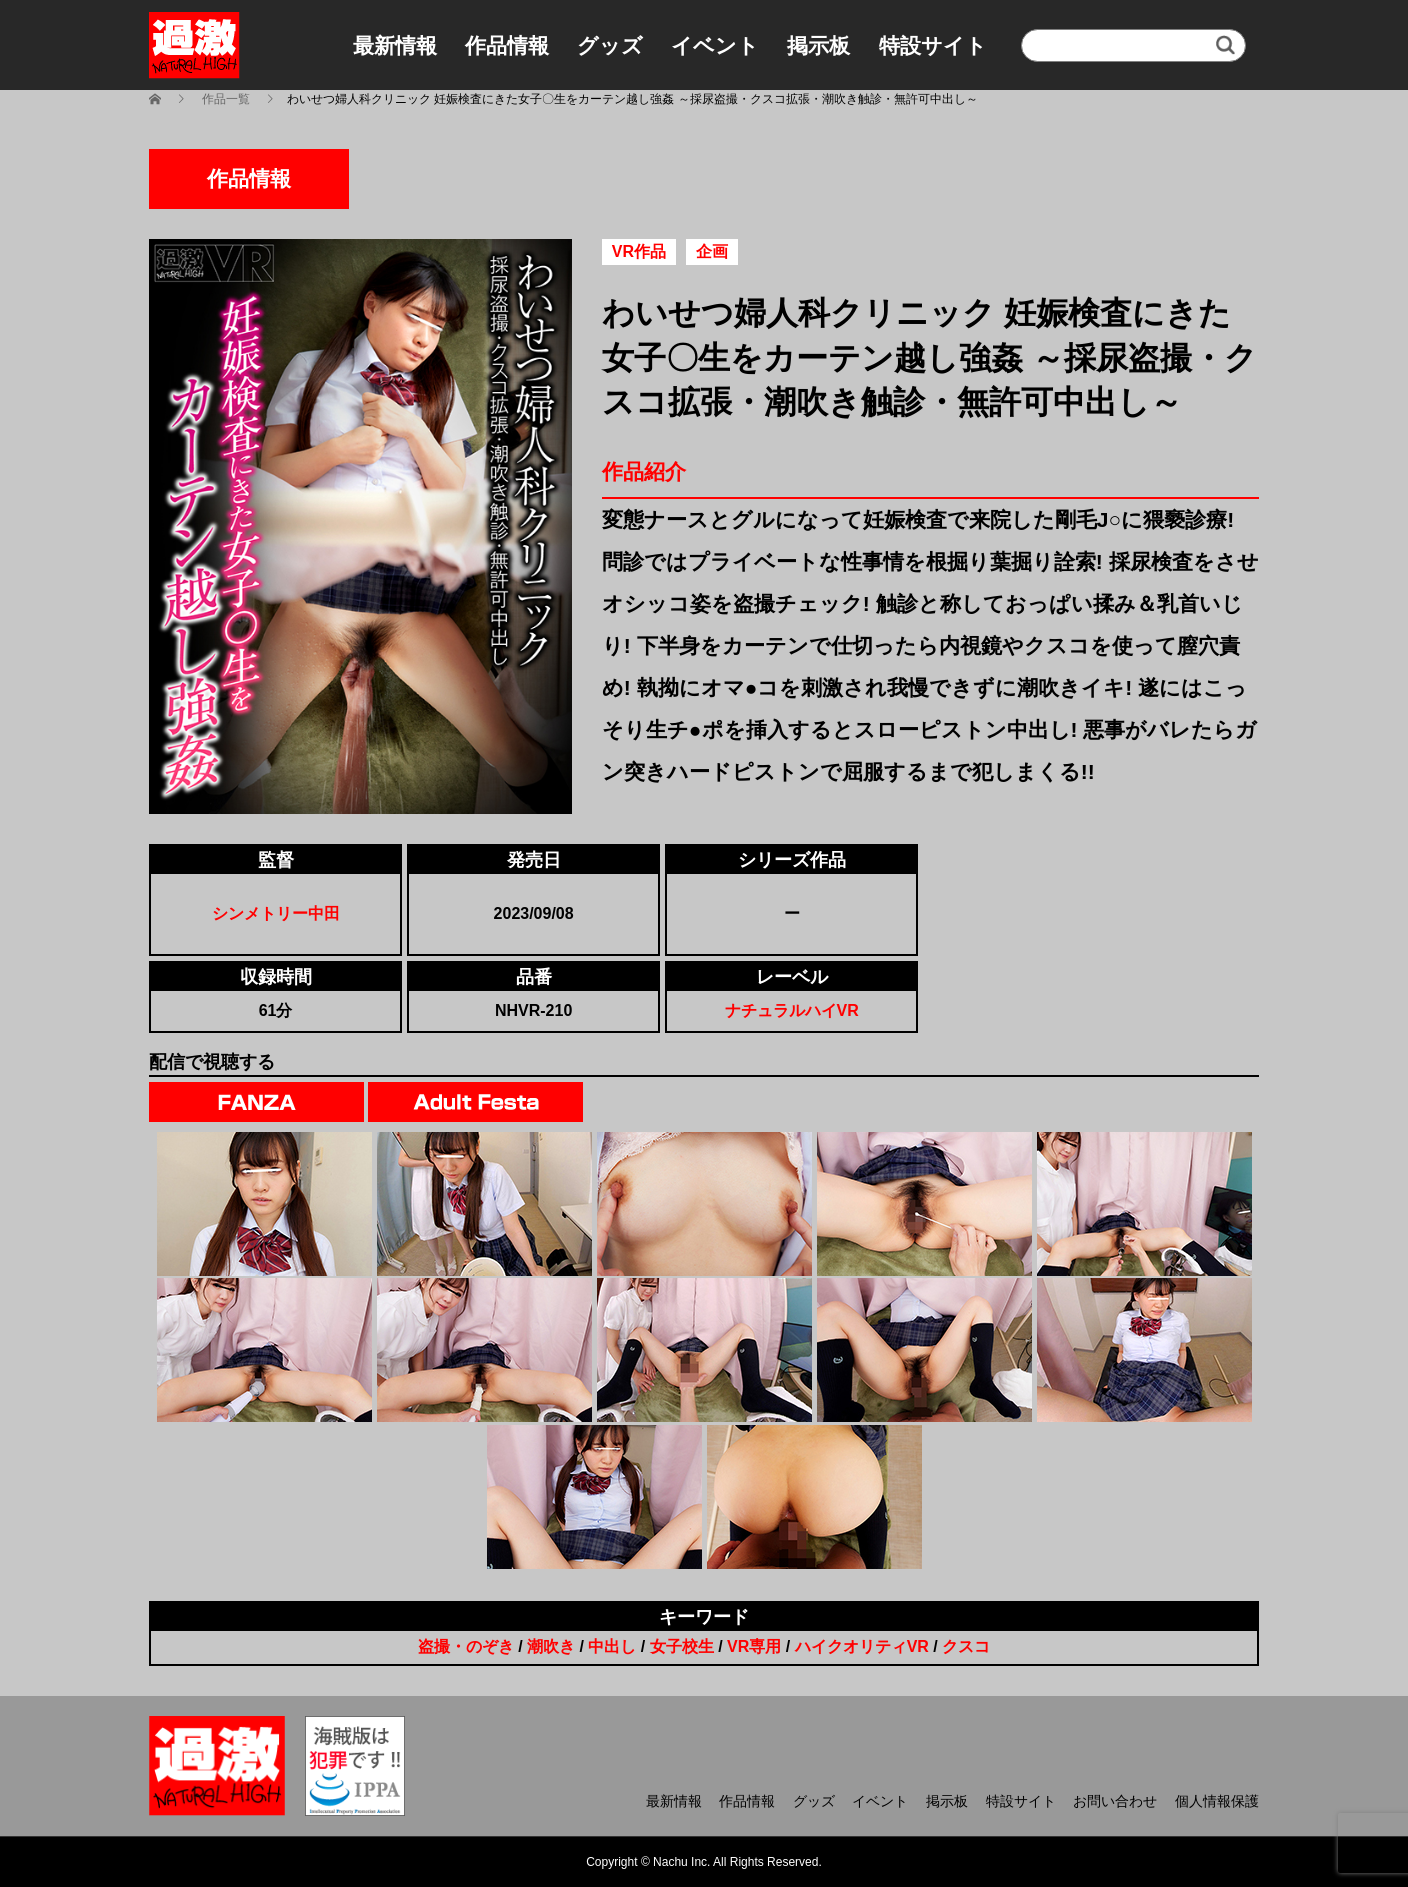 This screenshot has height=1887, width=1408. Describe the element at coordinates (715, 45) in the screenshot. I see `イベント` at that location.